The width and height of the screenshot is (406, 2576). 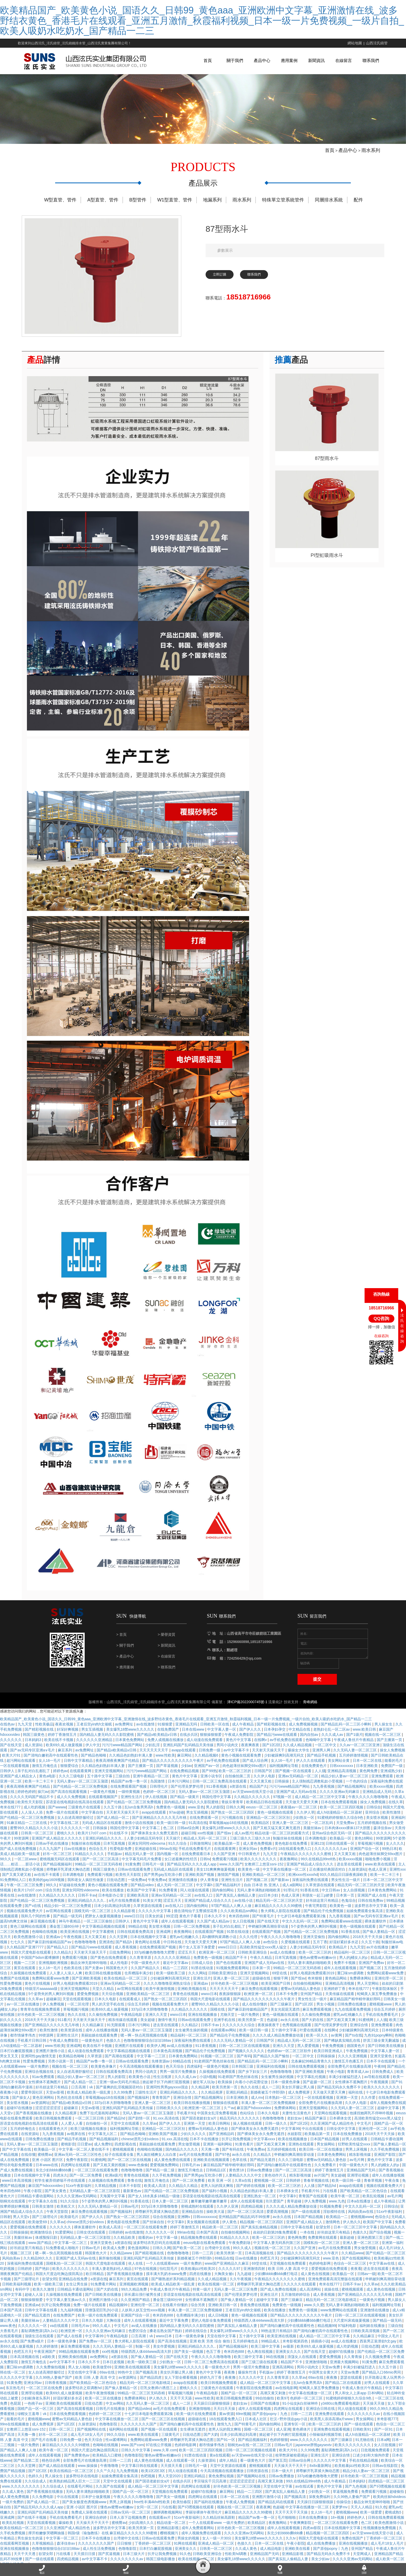 What do you see at coordinates (327, 1879) in the screenshot?
I see `正在播放经典国语对白` at bounding box center [327, 1879].